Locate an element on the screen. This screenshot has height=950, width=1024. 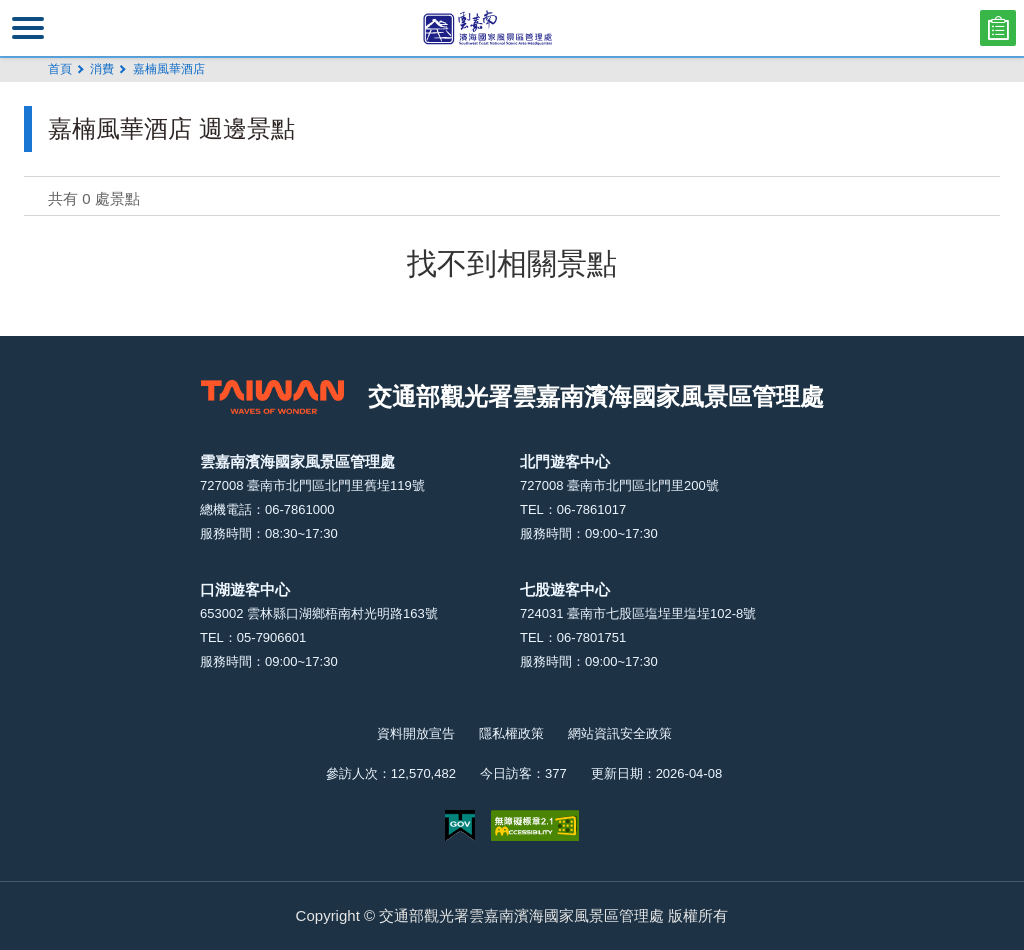
問卷調查 is located at coordinates (998, 28).